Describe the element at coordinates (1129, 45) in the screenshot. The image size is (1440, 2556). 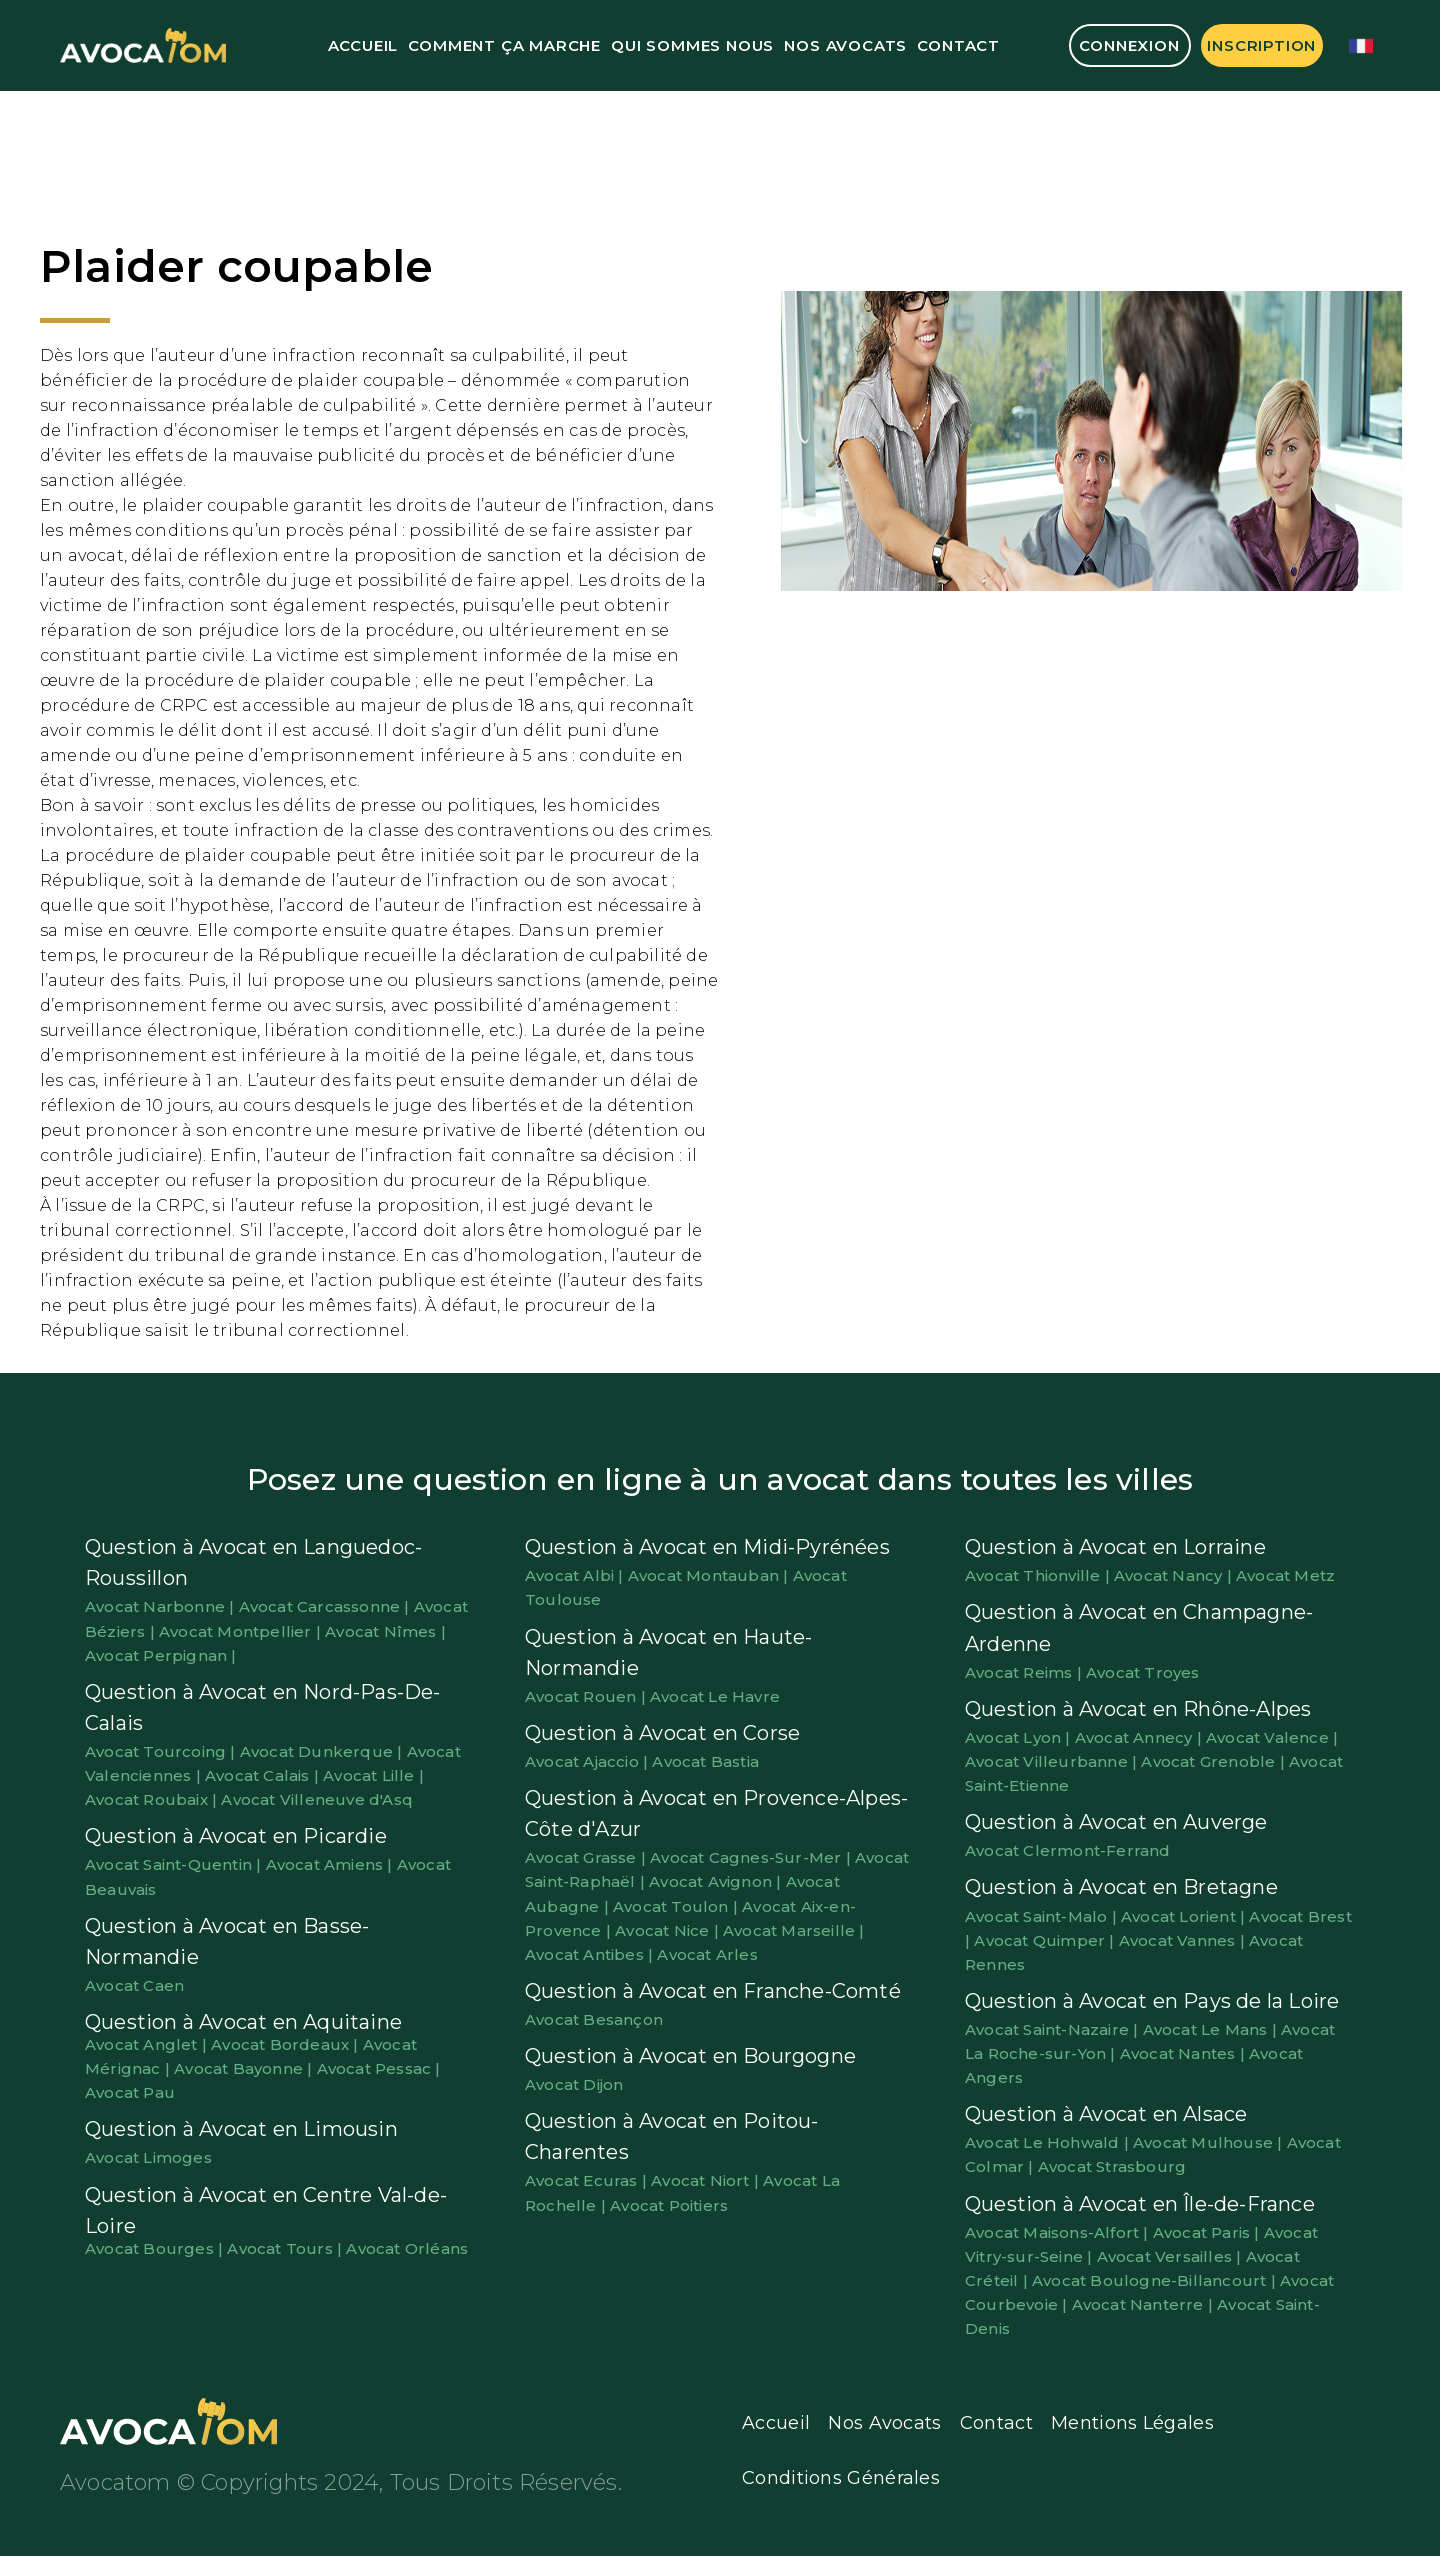
I see `Connexion` at that location.